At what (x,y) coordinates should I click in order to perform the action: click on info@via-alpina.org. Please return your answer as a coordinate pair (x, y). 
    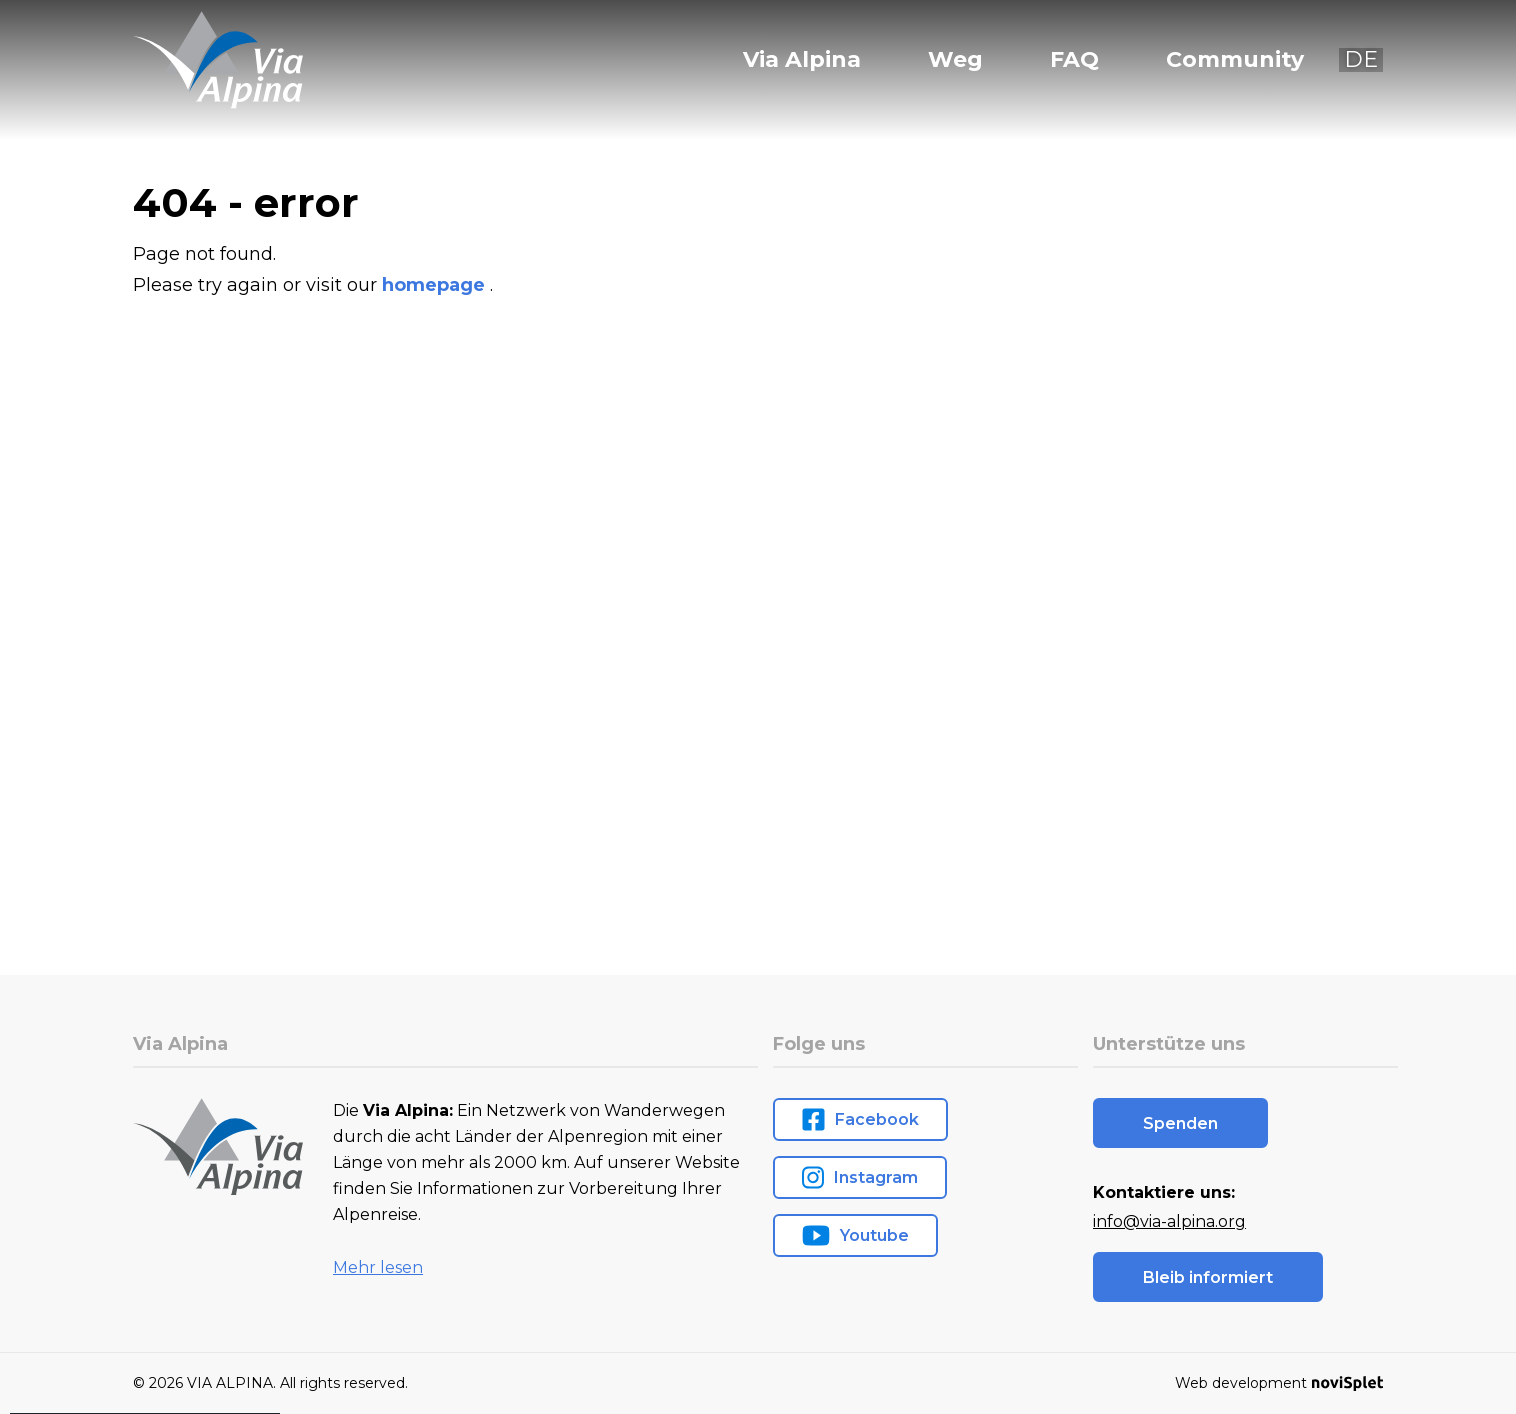
    Looking at the image, I should click on (1169, 1221).